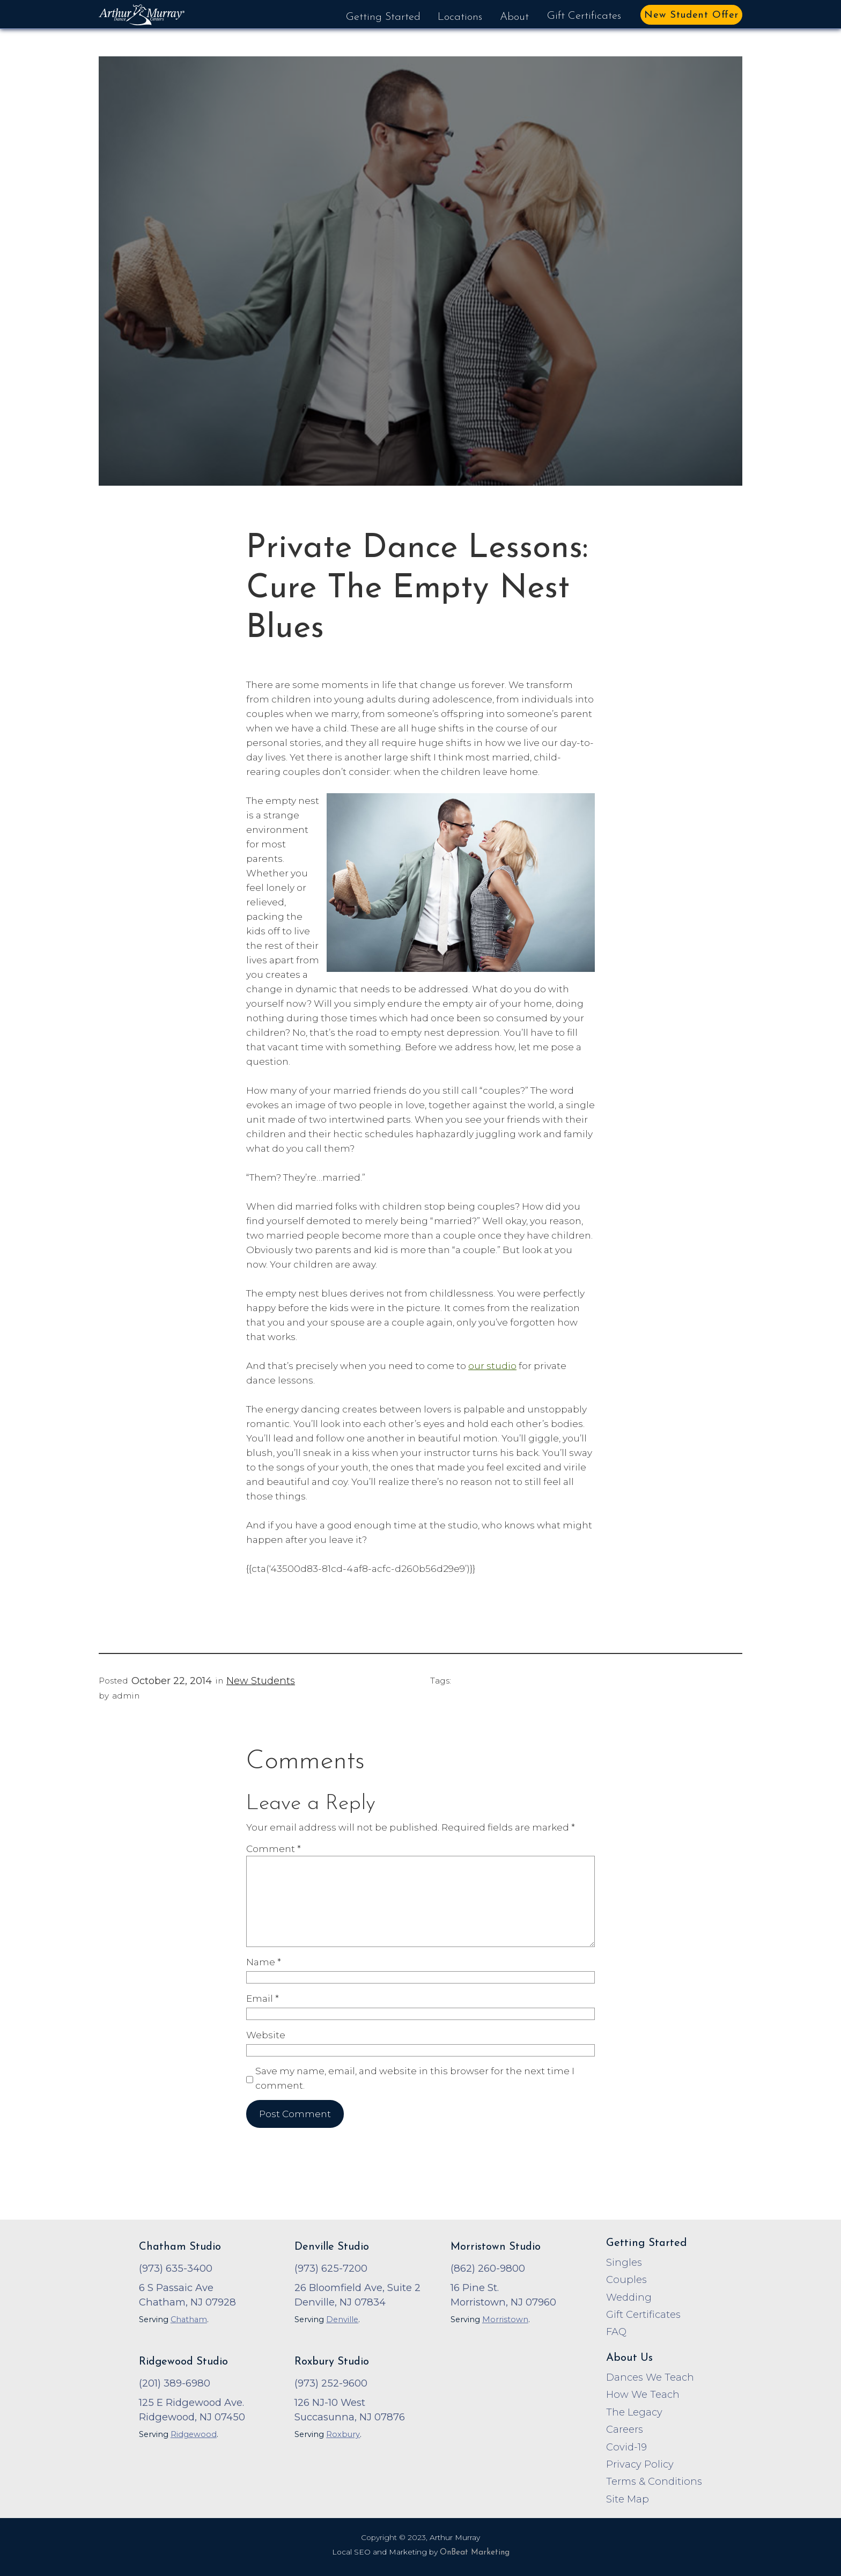 This screenshot has height=2576, width=841. I want to click on Wedding, so click(629, 2297).